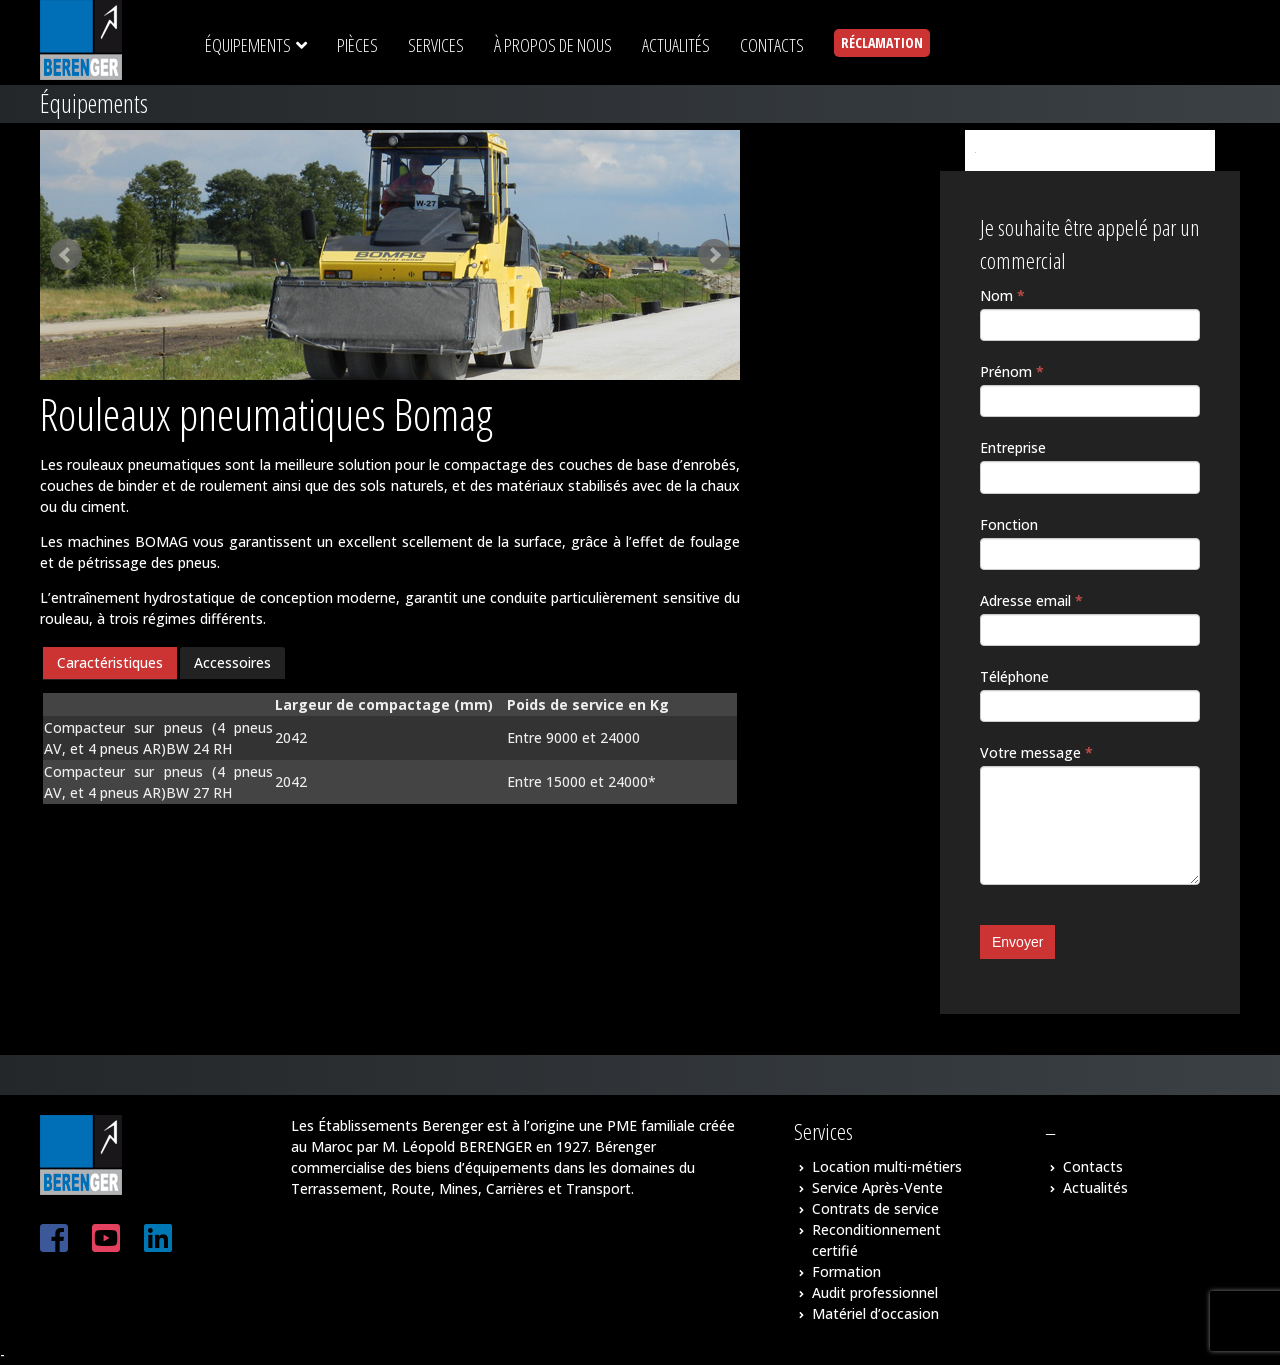 The image size is (1280, 1365). What do you see at coordinates (110, 662) in the screenshot?
I see `Caractéristiques [presentation]` at bounding box center [110, 662].